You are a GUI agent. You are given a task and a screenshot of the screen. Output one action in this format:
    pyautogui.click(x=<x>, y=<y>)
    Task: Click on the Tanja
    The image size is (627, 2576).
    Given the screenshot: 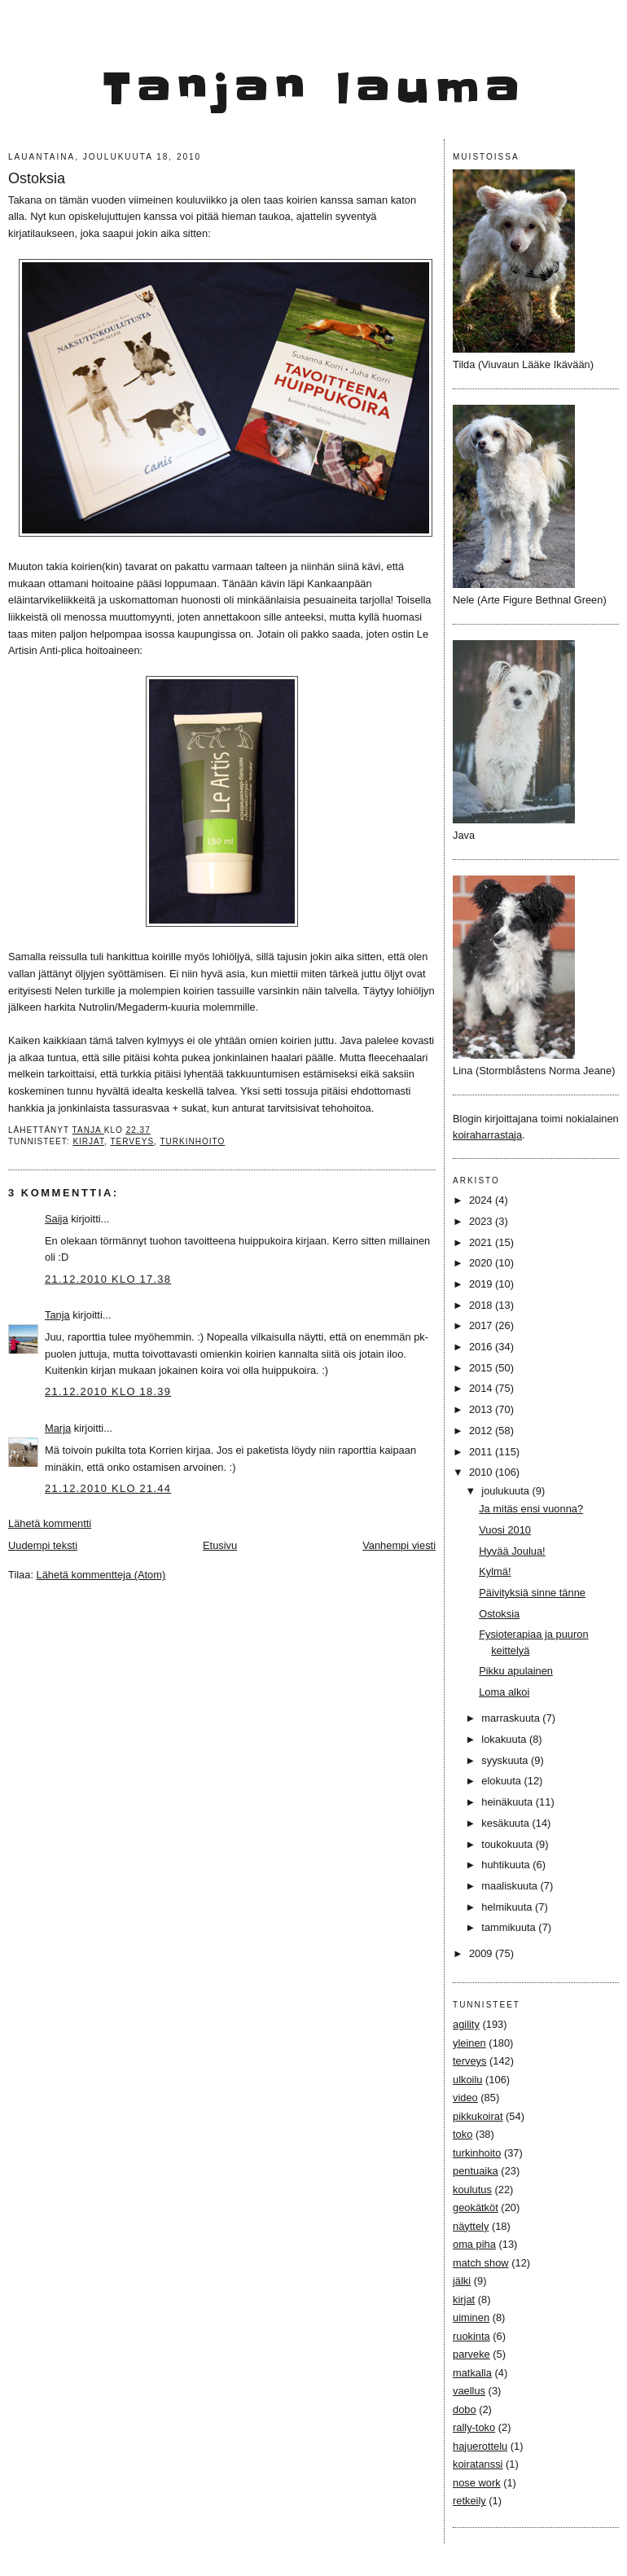 What is the action you would take?
    pyautogui.click(x=57, y=1315)
    